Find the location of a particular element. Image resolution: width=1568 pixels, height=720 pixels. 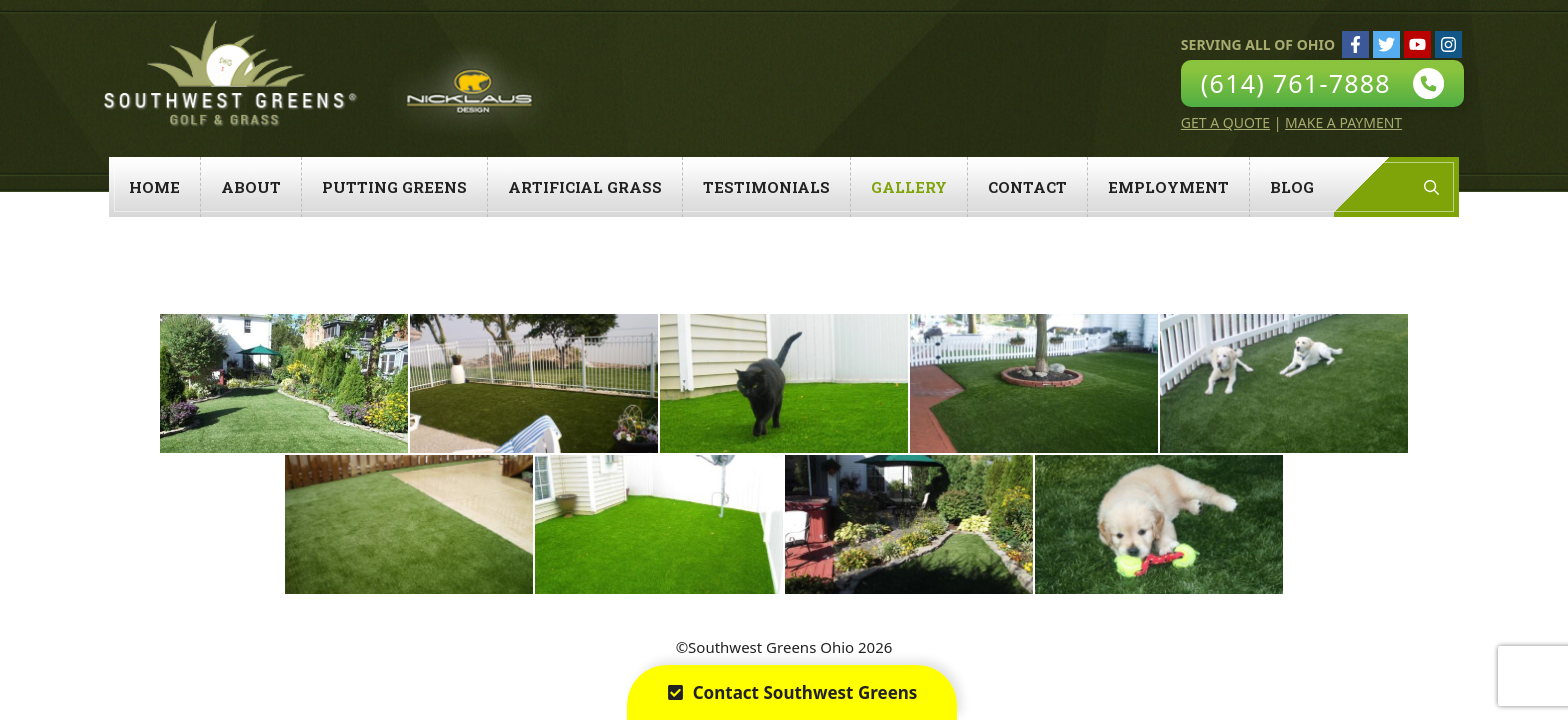

Home is located at coordinates (154, 187).